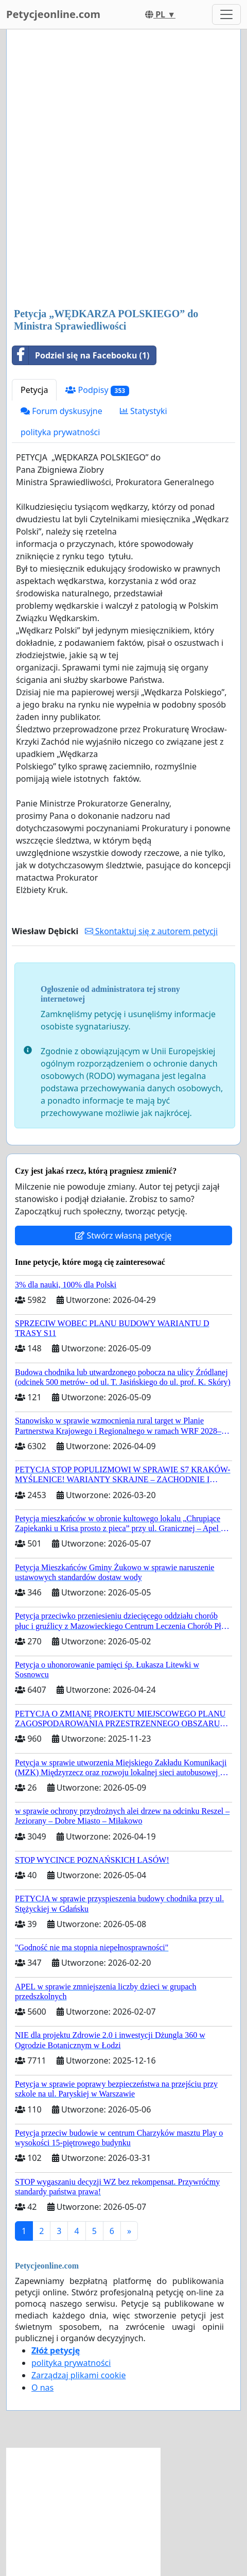  What do you see at coordinates (53, 14) in the screenshot?
I see `Petycjeonline.com` at bounding box center [53, 14].